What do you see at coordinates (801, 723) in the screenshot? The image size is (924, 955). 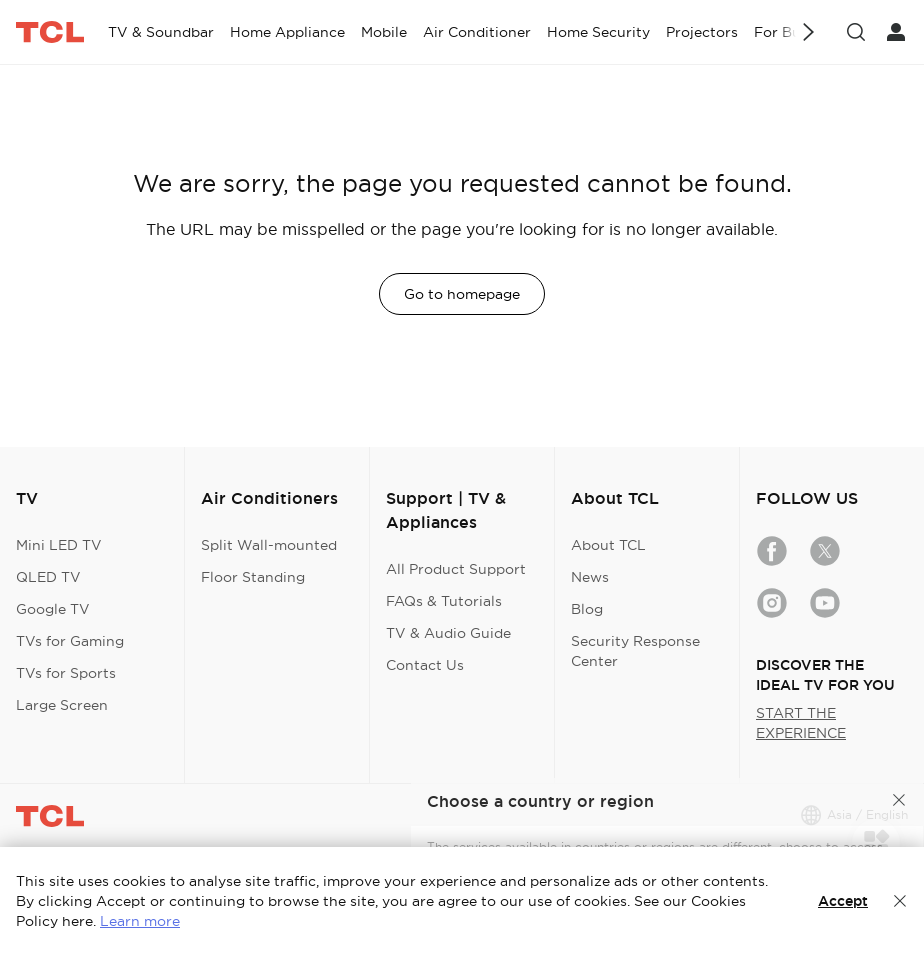 I see `START THE EXPERIENCE` at bounding box center [801, 723].